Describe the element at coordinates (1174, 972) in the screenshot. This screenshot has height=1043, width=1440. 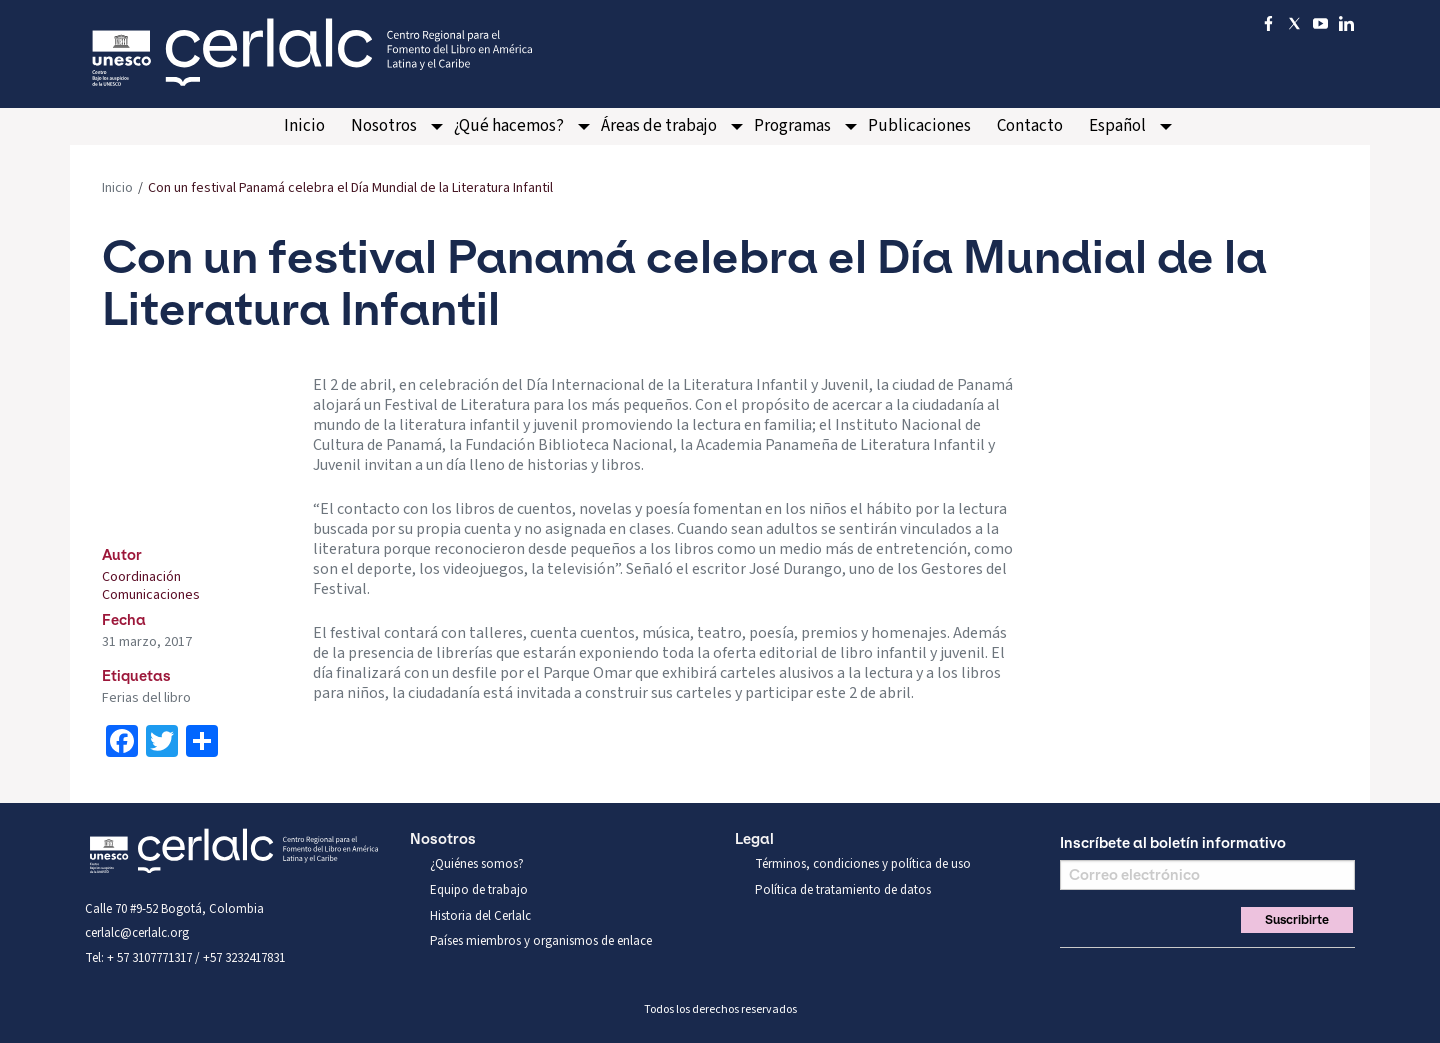
I see `Linkedin` at that location.